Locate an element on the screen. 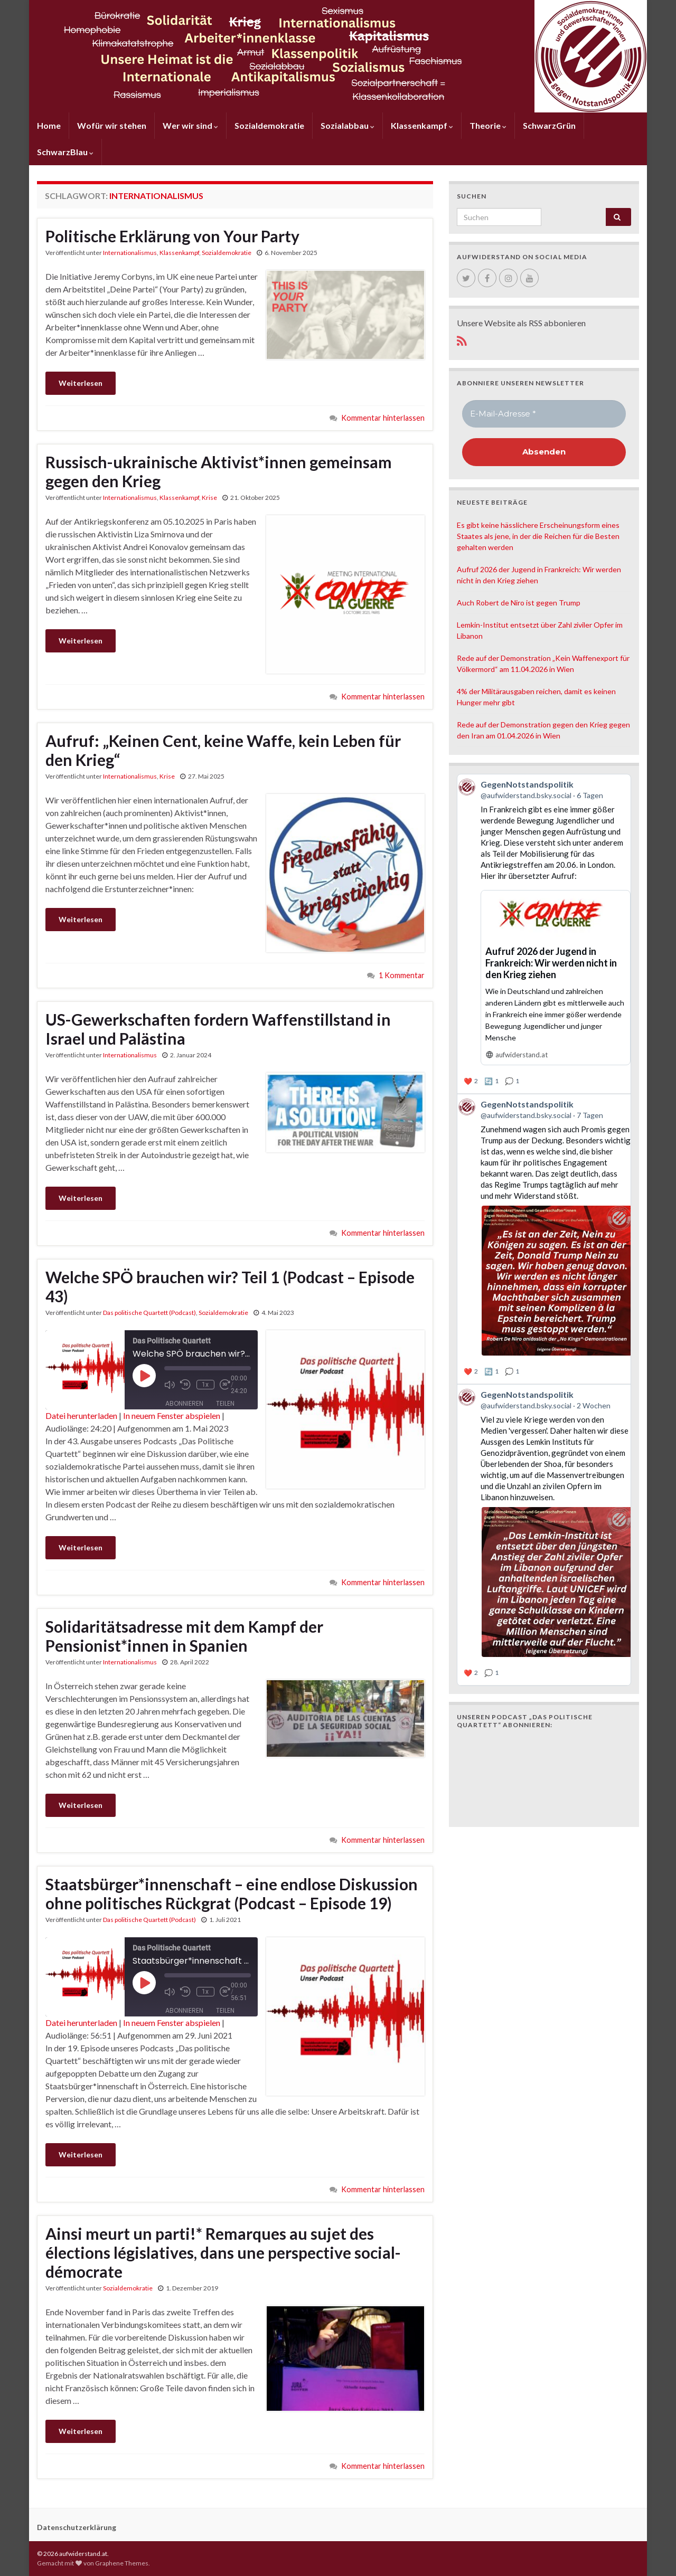 The image size is (676, 2576). In neuem Fenster abspielen is located at coordinates (171, 1415).